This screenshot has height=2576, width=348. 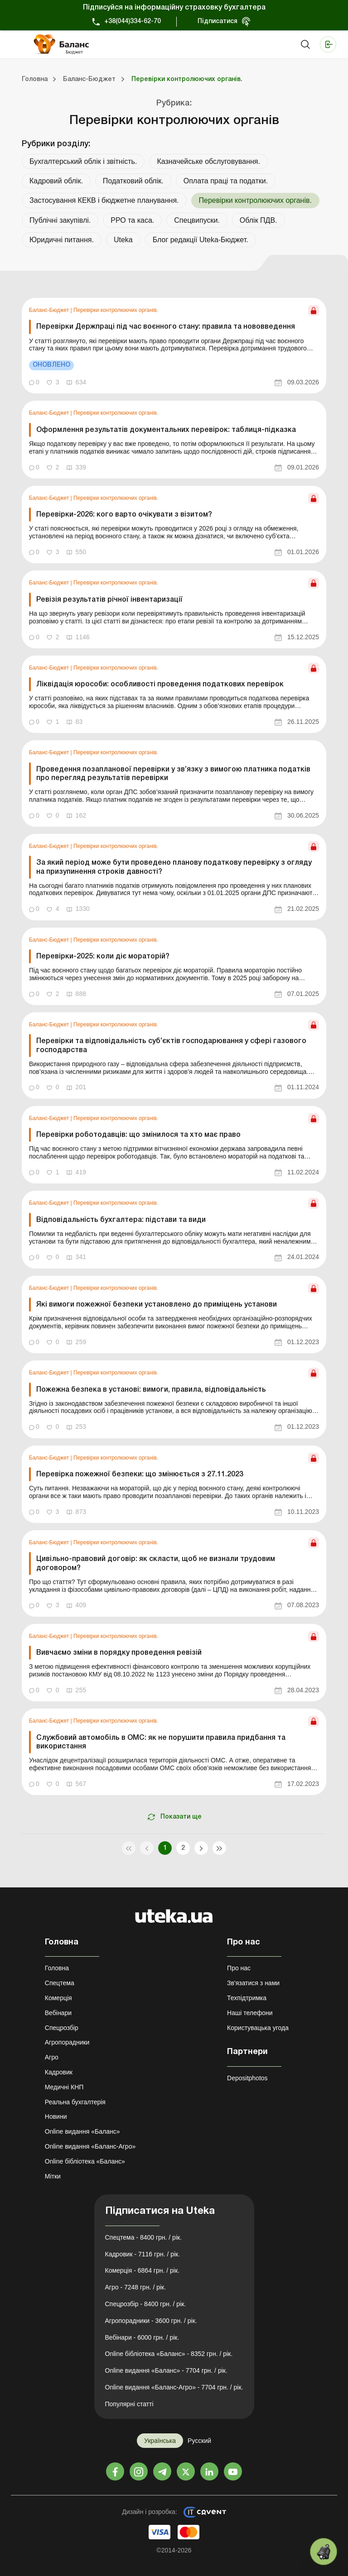 I want to click on Про нас, so click(x=239, y=1968).